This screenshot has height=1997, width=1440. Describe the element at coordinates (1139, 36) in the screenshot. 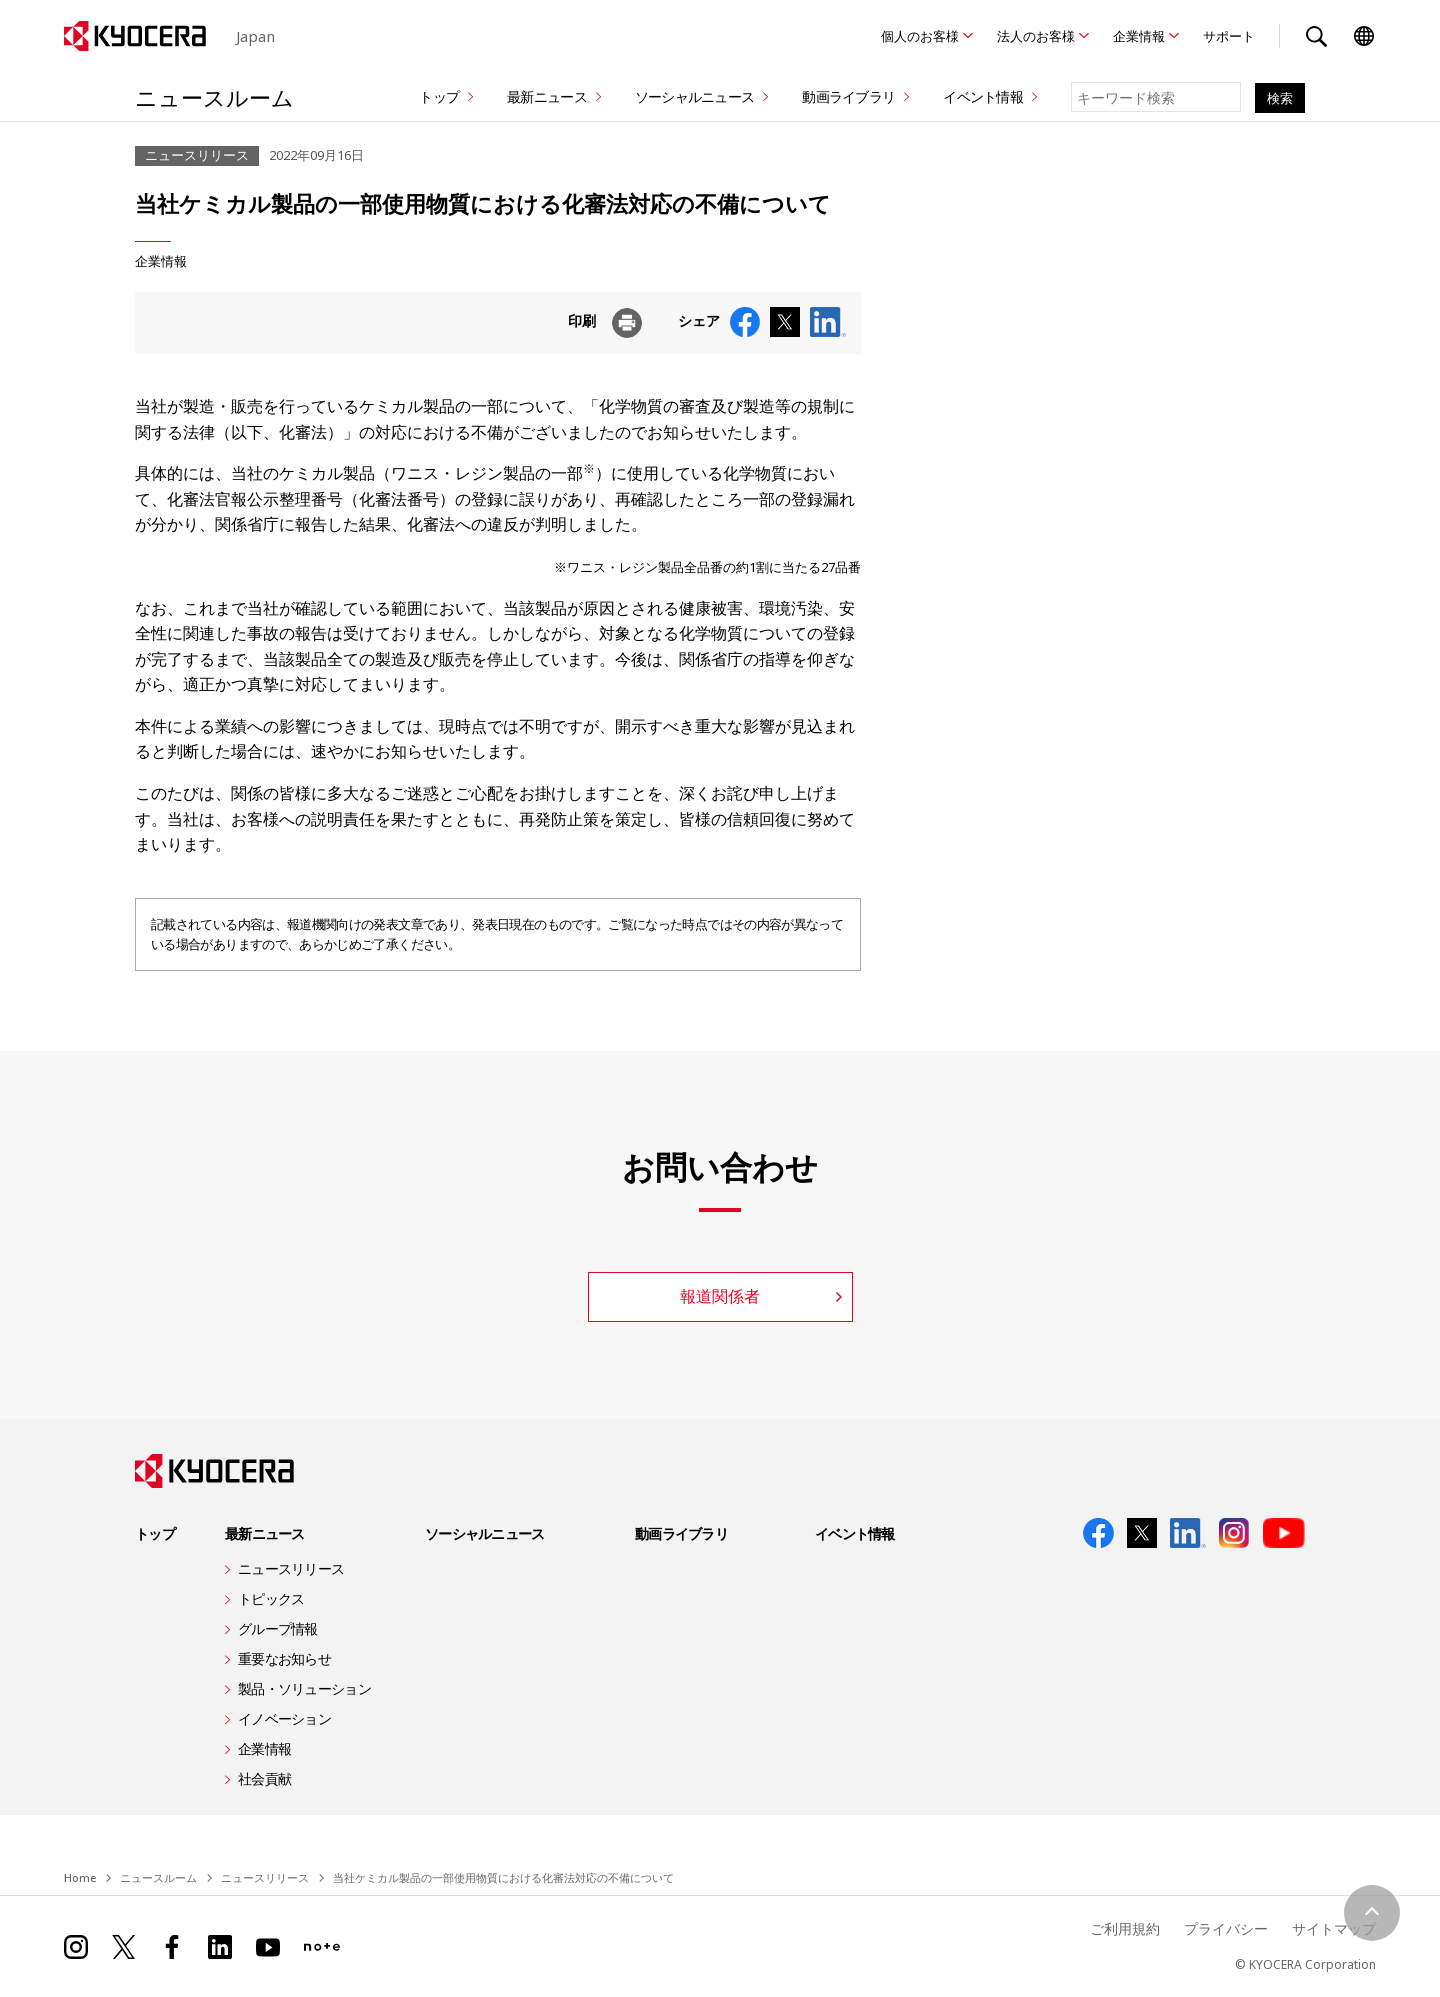

I see `企業情報` at that location.